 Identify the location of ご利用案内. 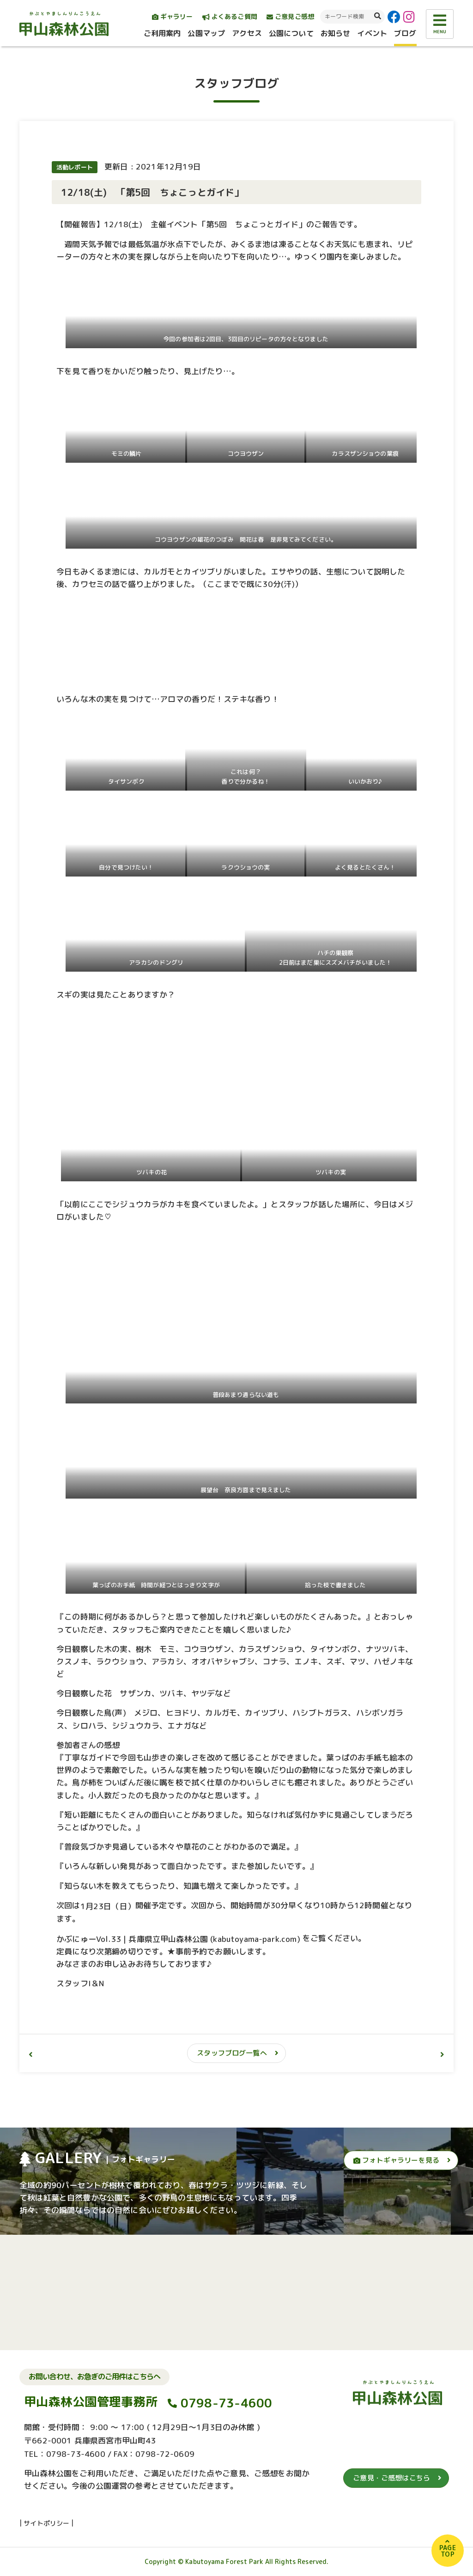
(162, 33).